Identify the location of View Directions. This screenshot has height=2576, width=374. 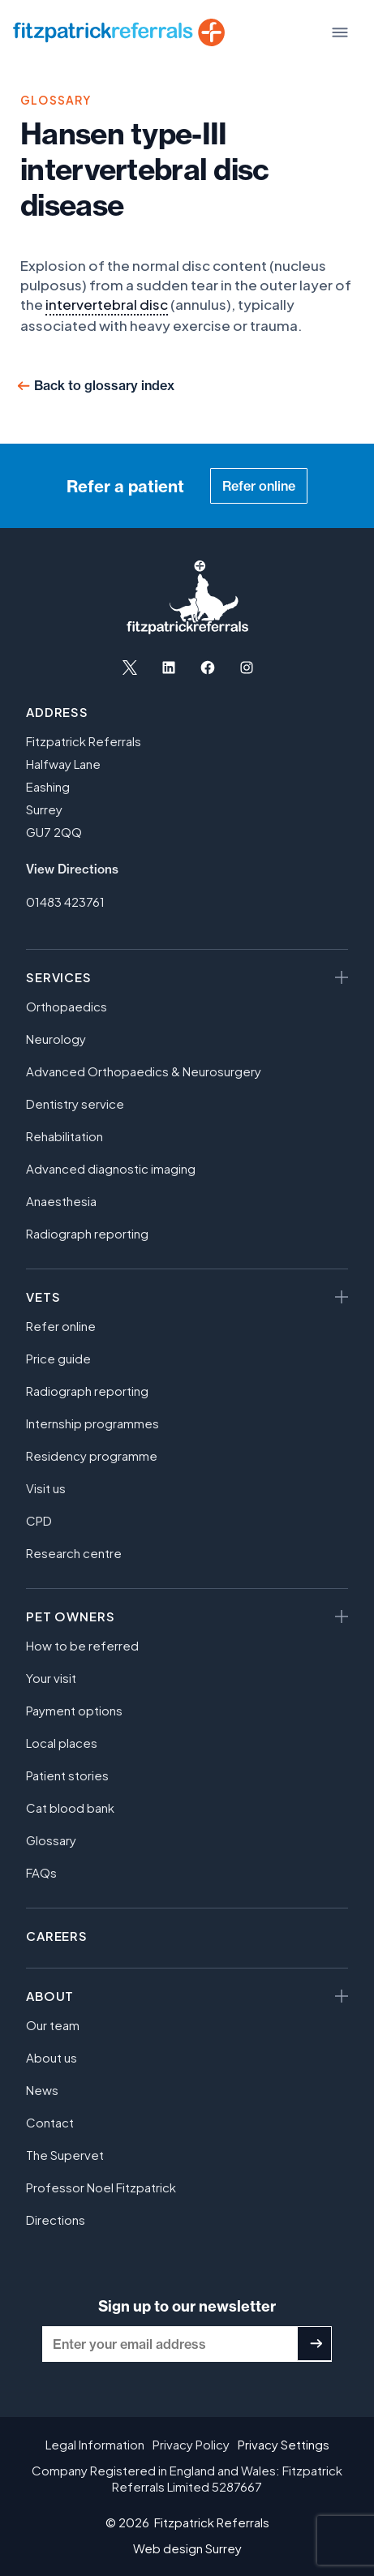
(72, 869).